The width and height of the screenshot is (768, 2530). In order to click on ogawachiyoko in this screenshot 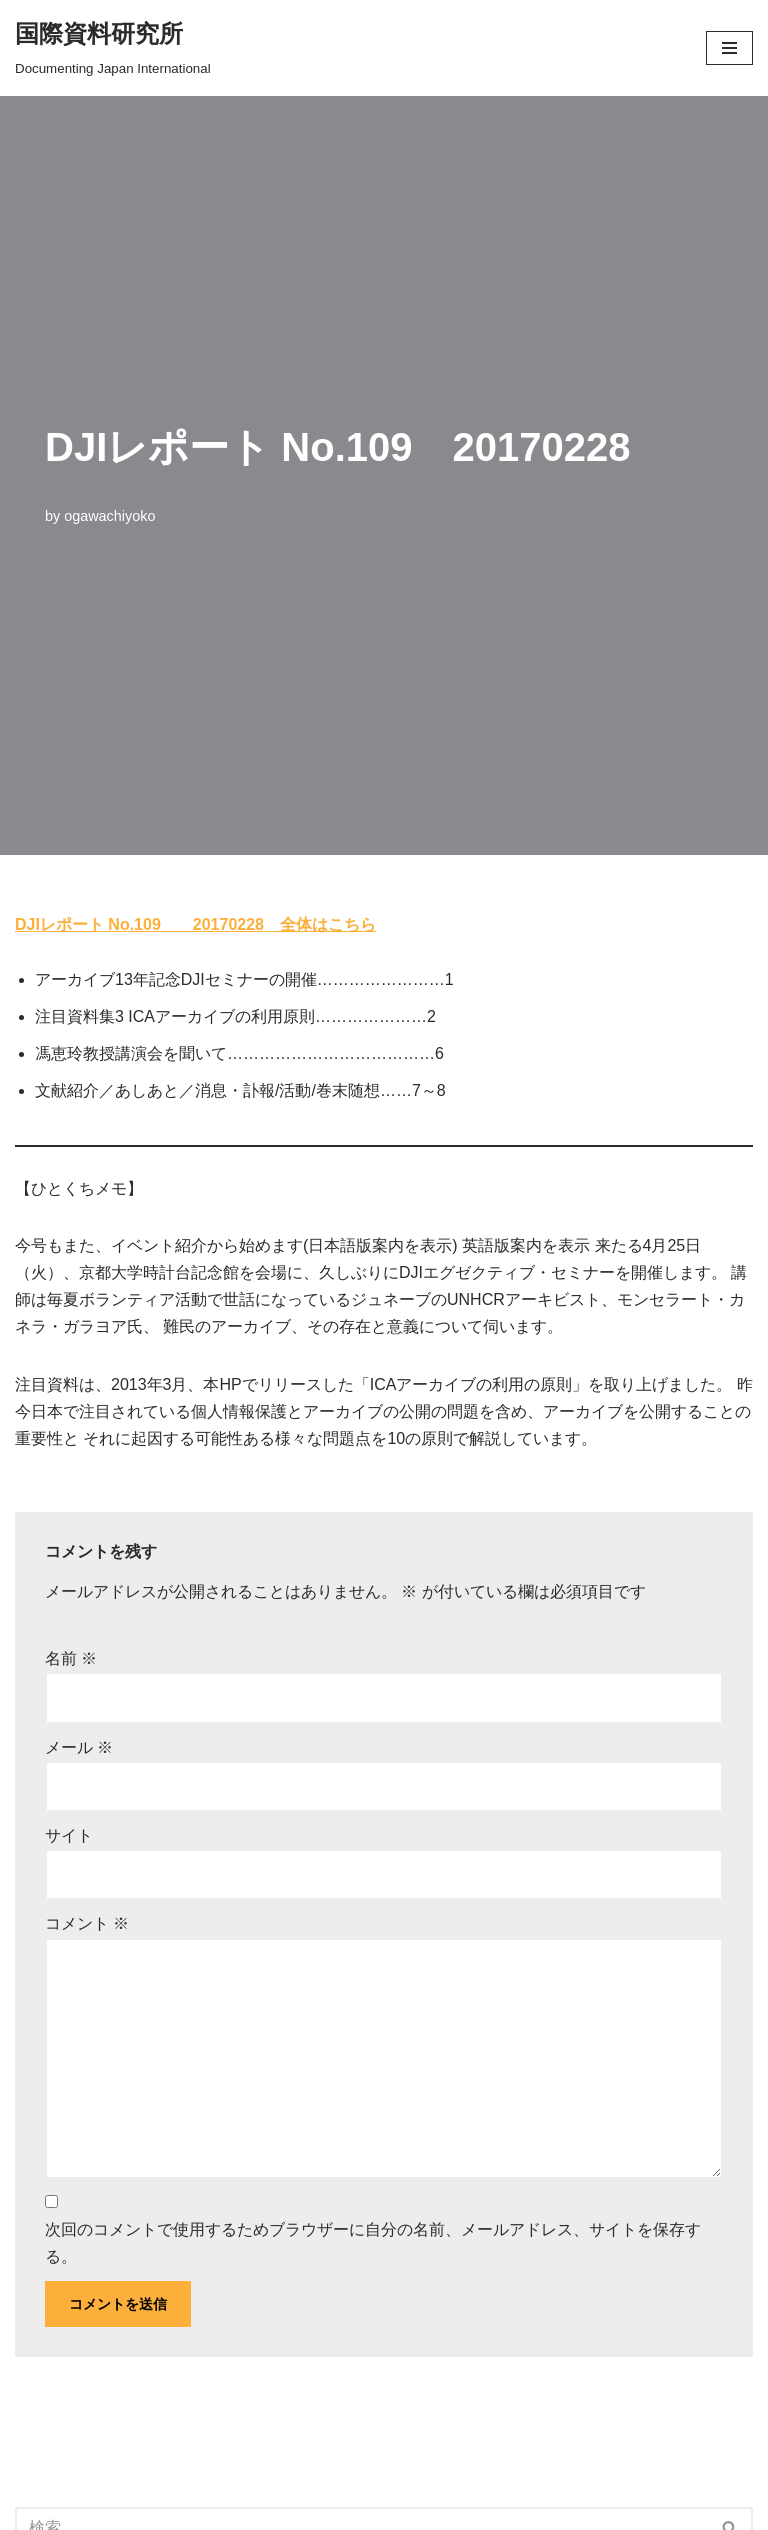, I will do `click(109, 516)`.